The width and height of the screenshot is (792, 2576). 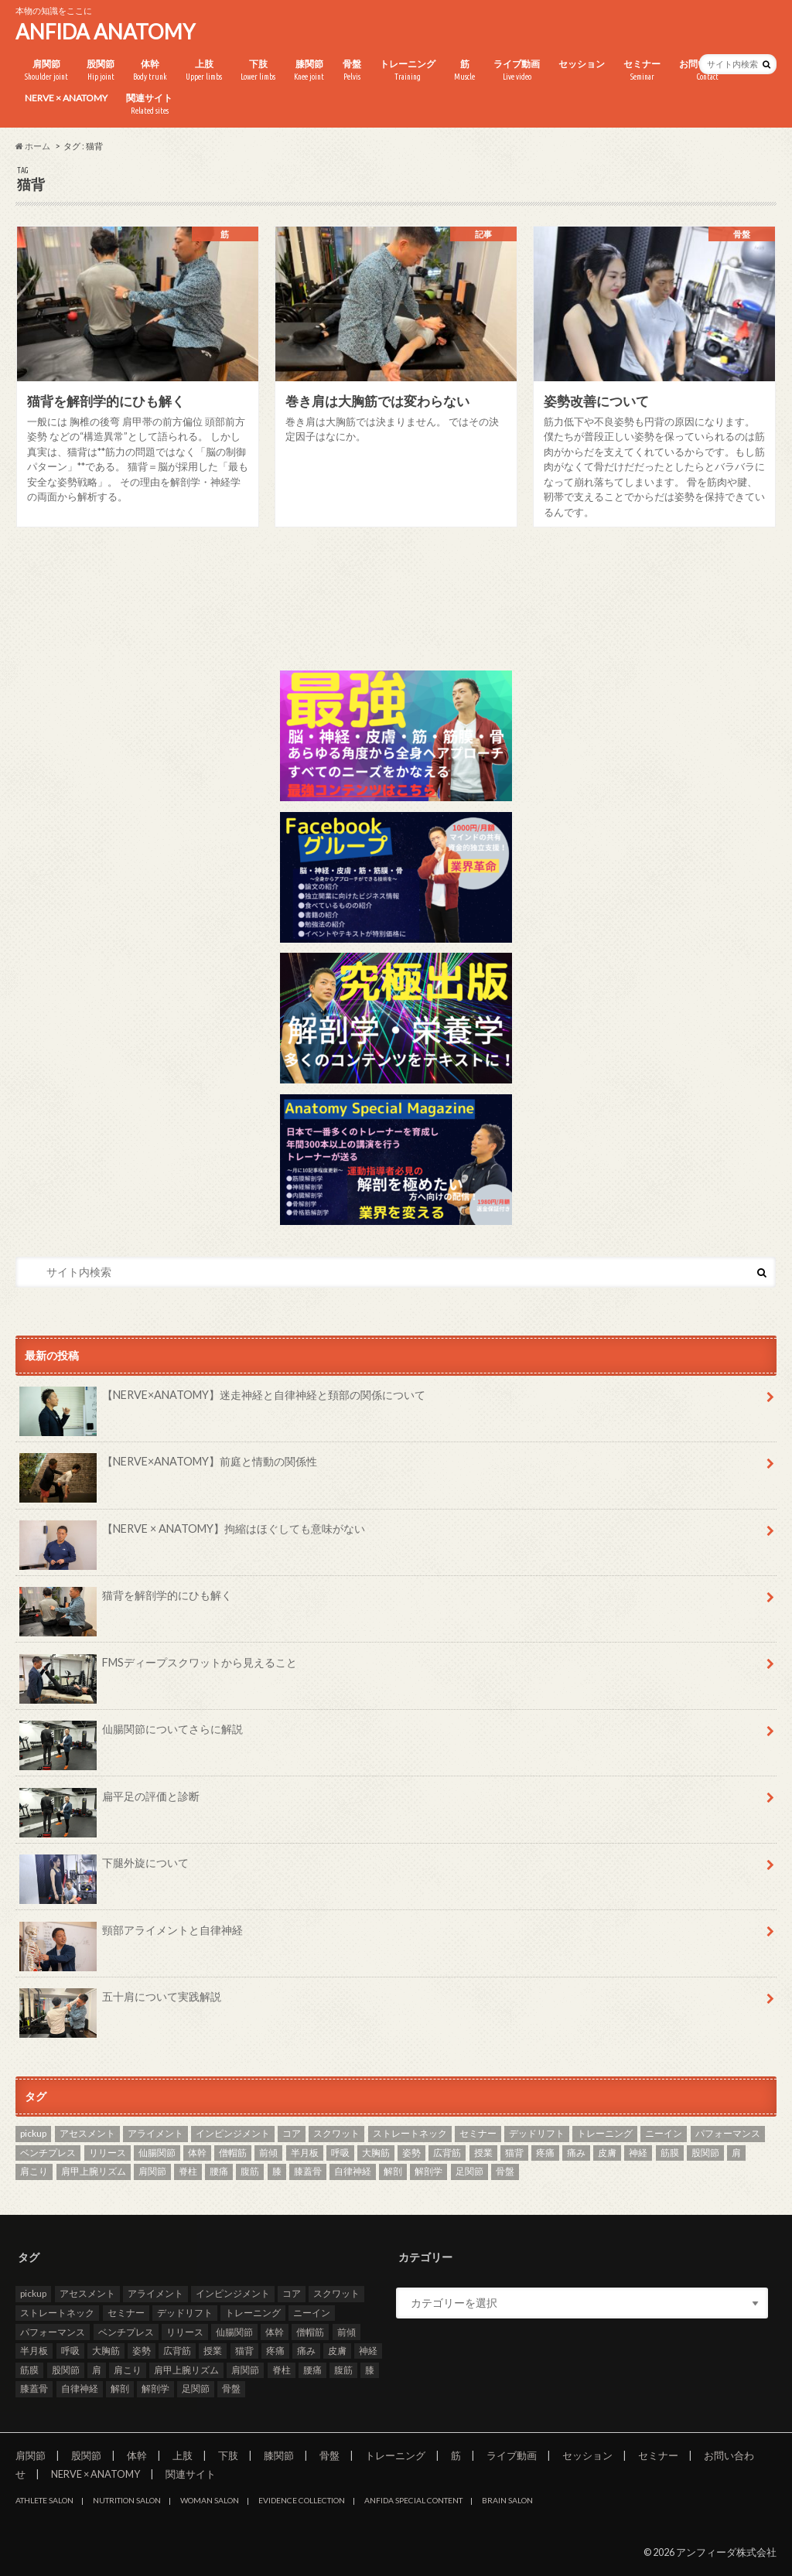 I want to click on 【NERVE×ANATOMY】迷走神経と自律神経と頚部の関係について, so click(x=222, y=1400).